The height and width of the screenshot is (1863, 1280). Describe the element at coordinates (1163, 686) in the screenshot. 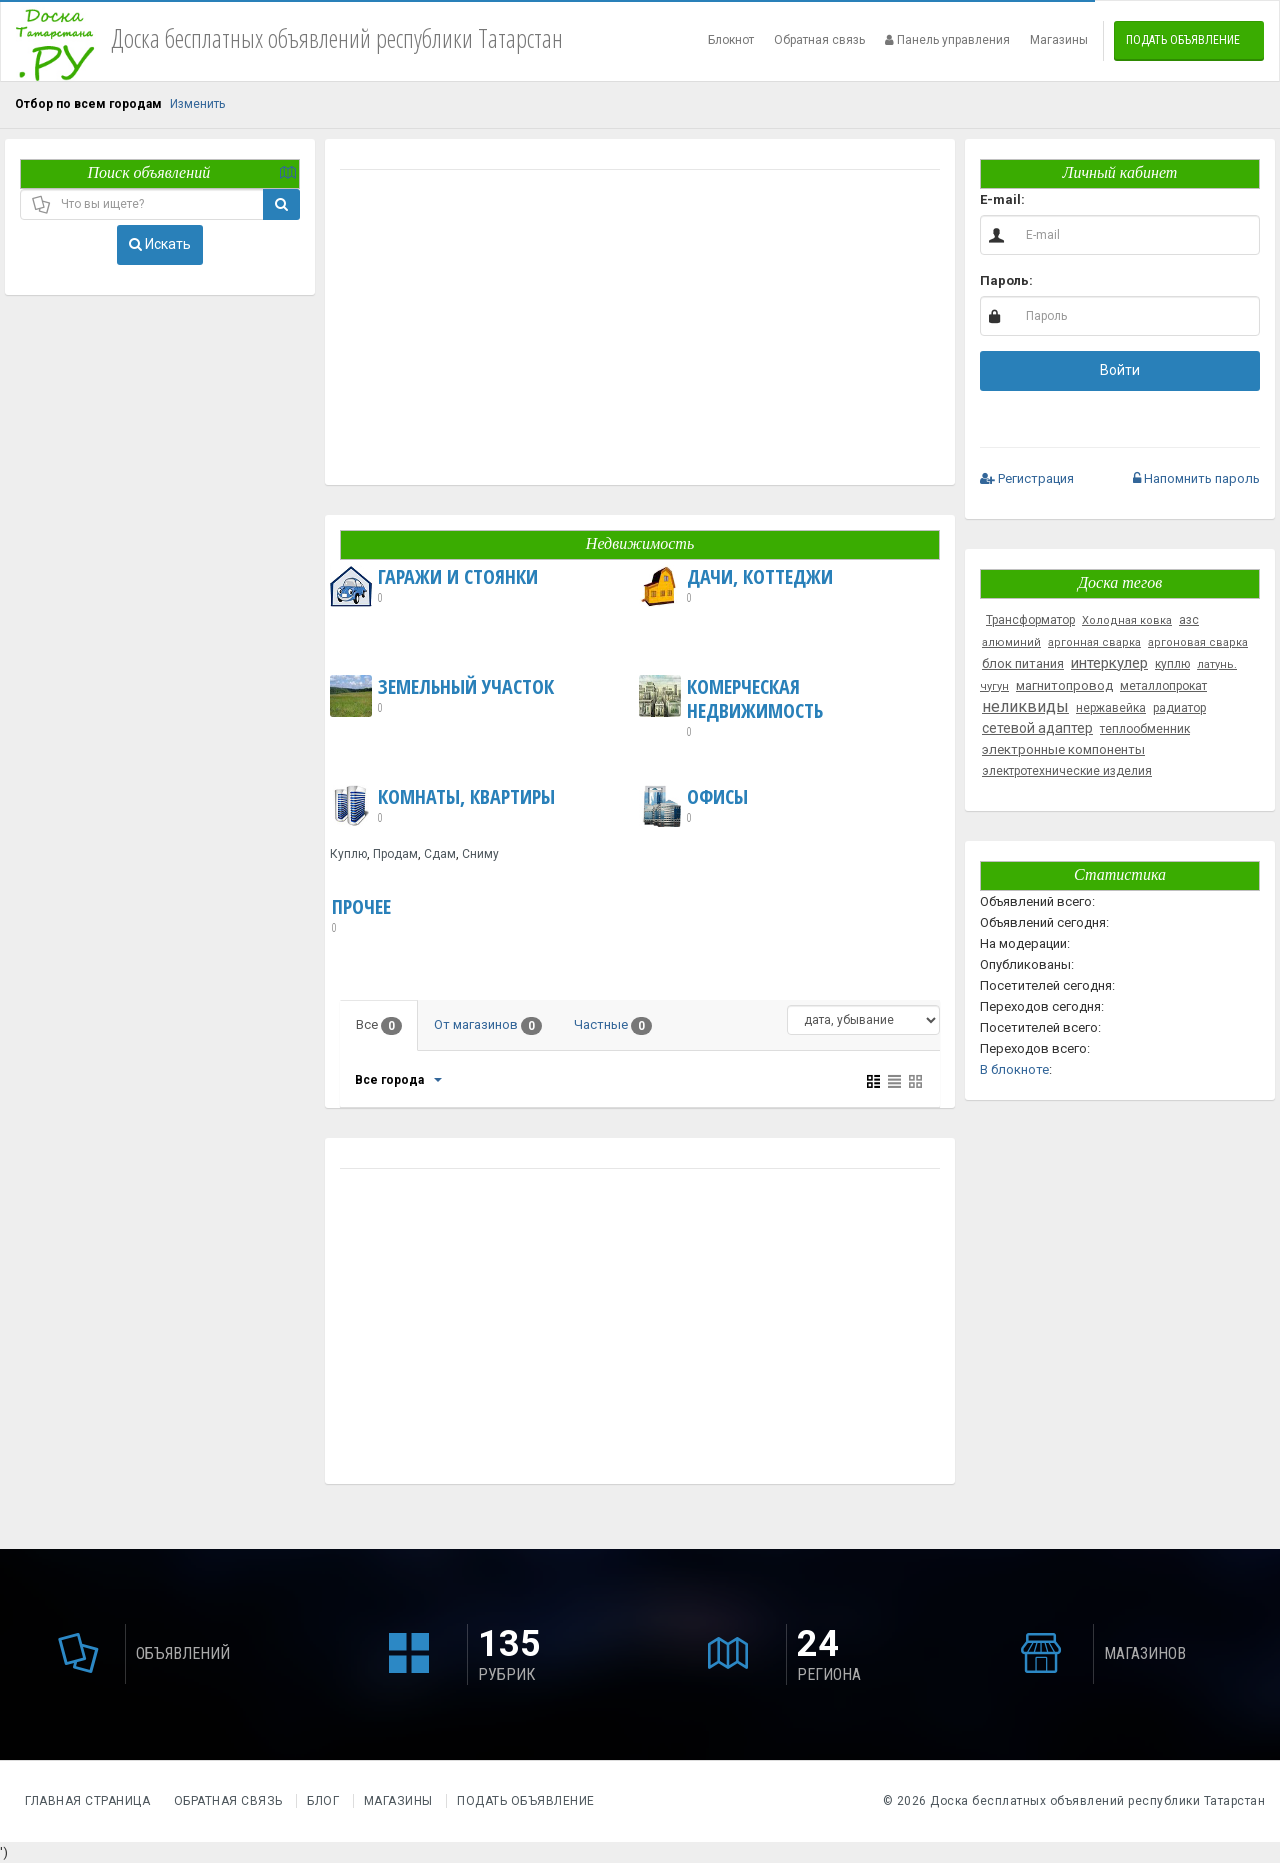

I see `металлопрокат` at that location.